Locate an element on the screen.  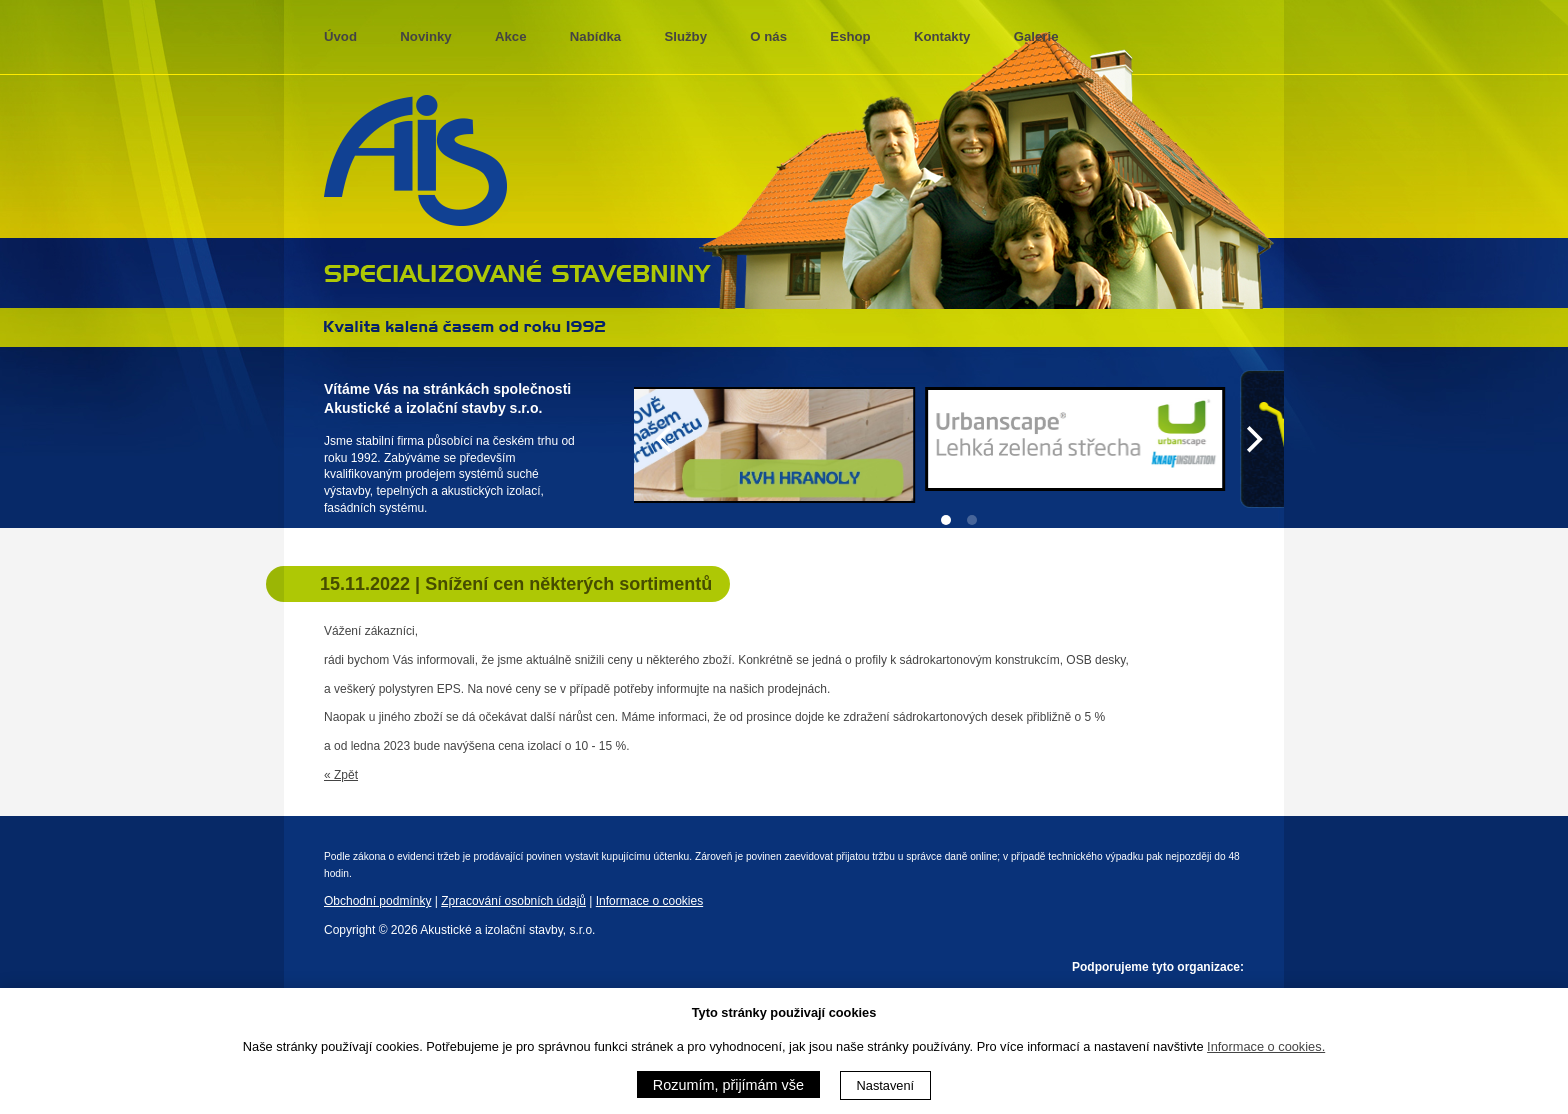
Kontakty is located at coordinates (942, 36).